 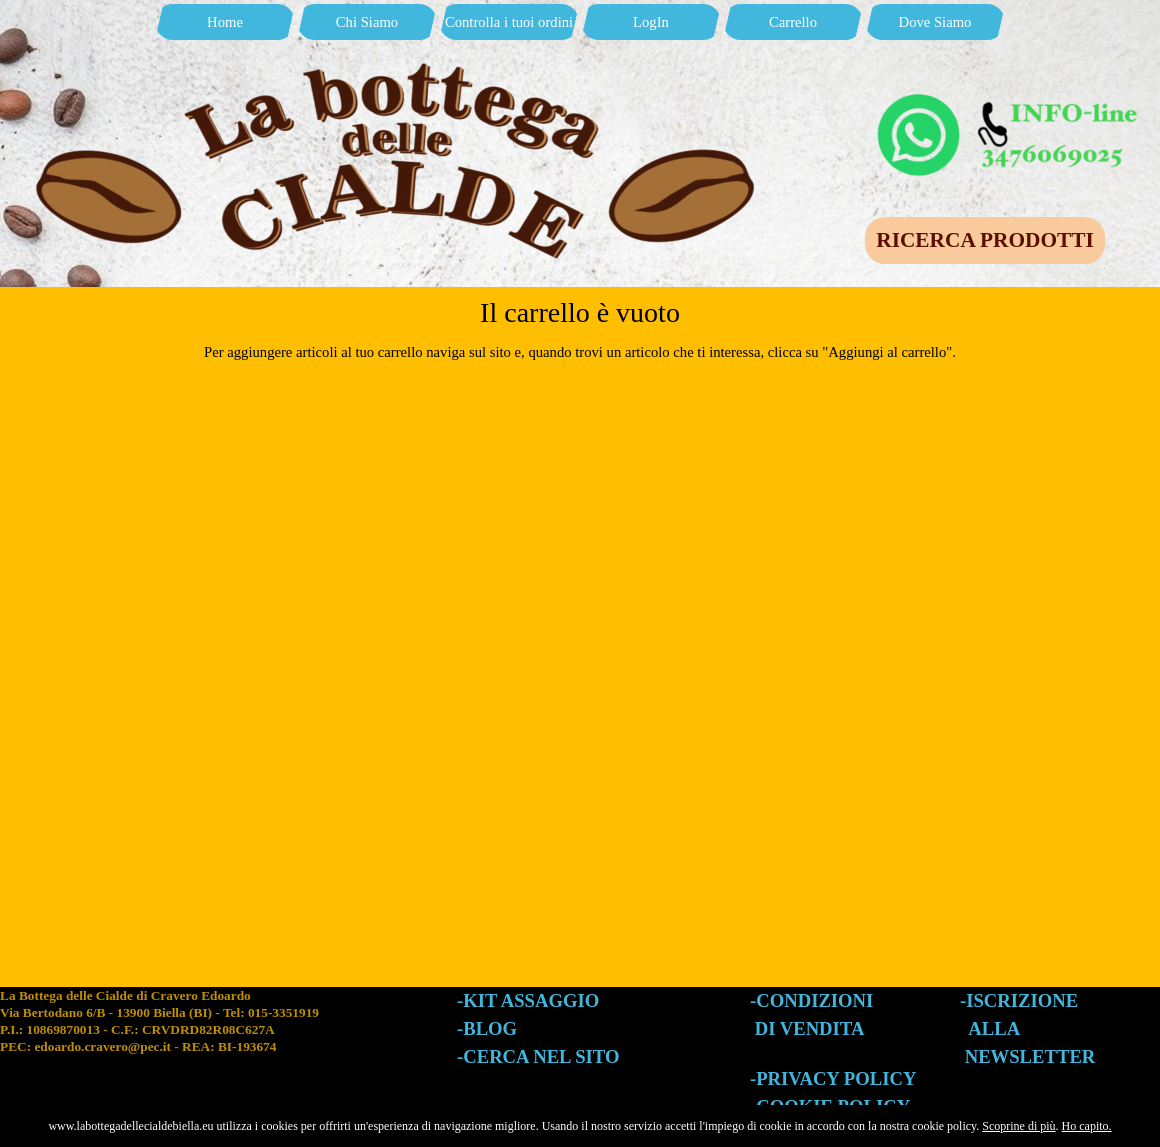 What do you see at coordinates (994, 1028) in the screenshot?
I see `ALLA` at bounding box center [994, 1028].